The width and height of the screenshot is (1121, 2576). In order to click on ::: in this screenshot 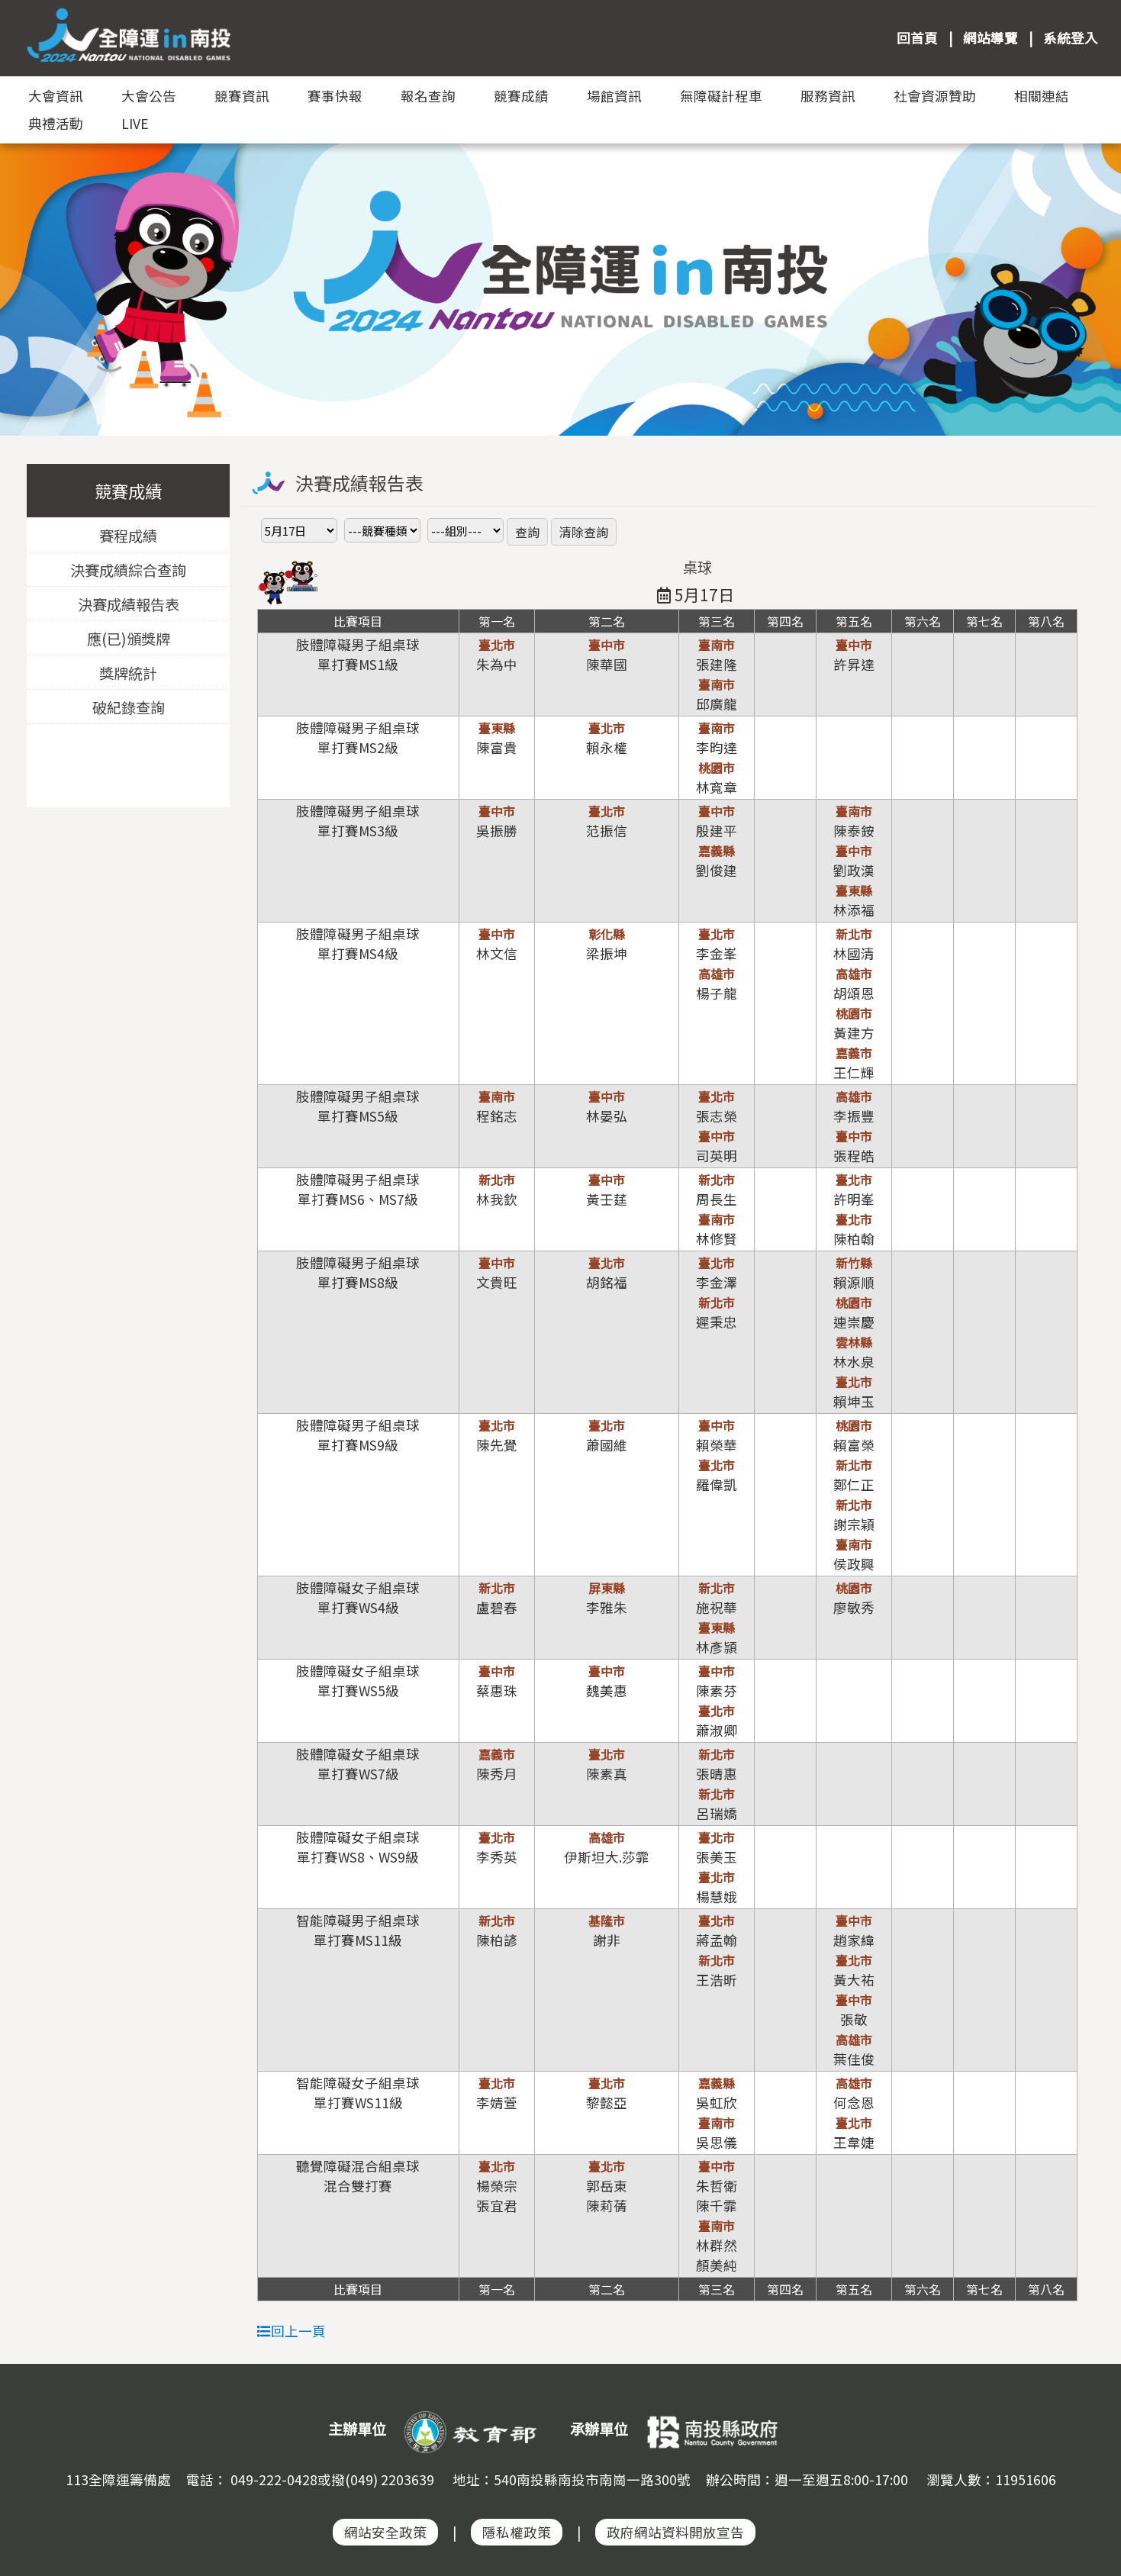, I will do `click(264, 37)`.